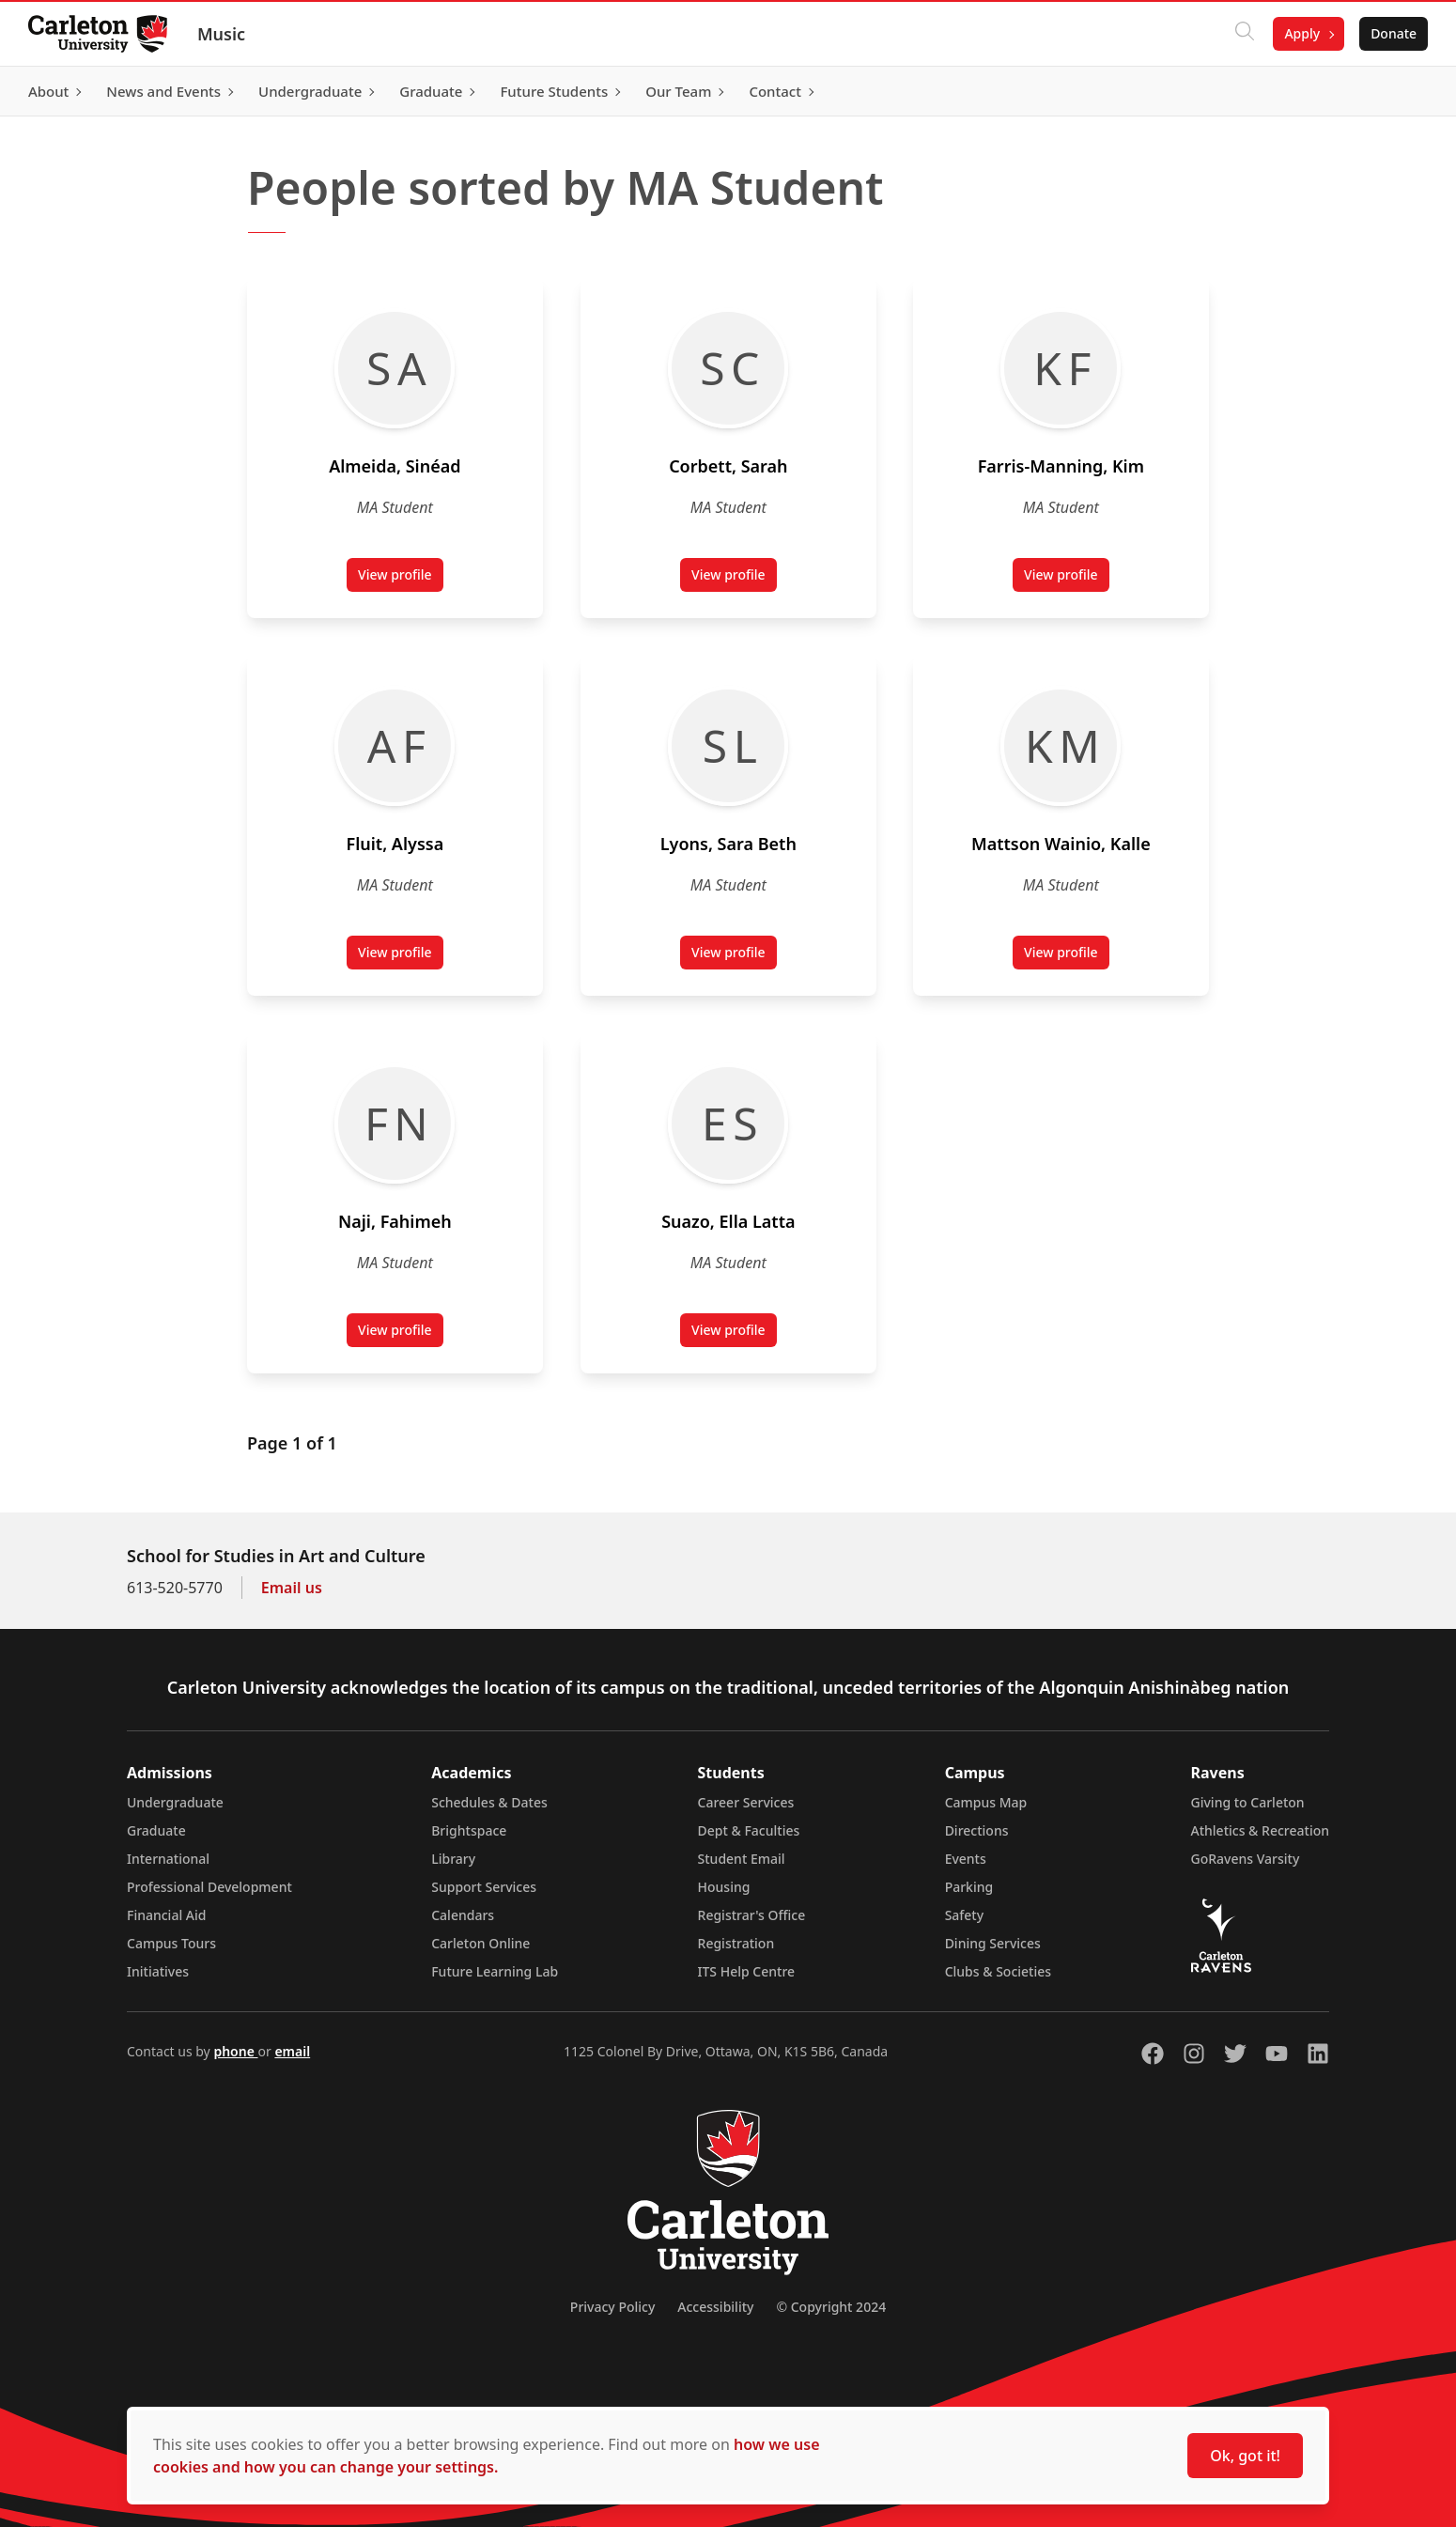  I want to click on Privacy Policy, so click(612, 2307).